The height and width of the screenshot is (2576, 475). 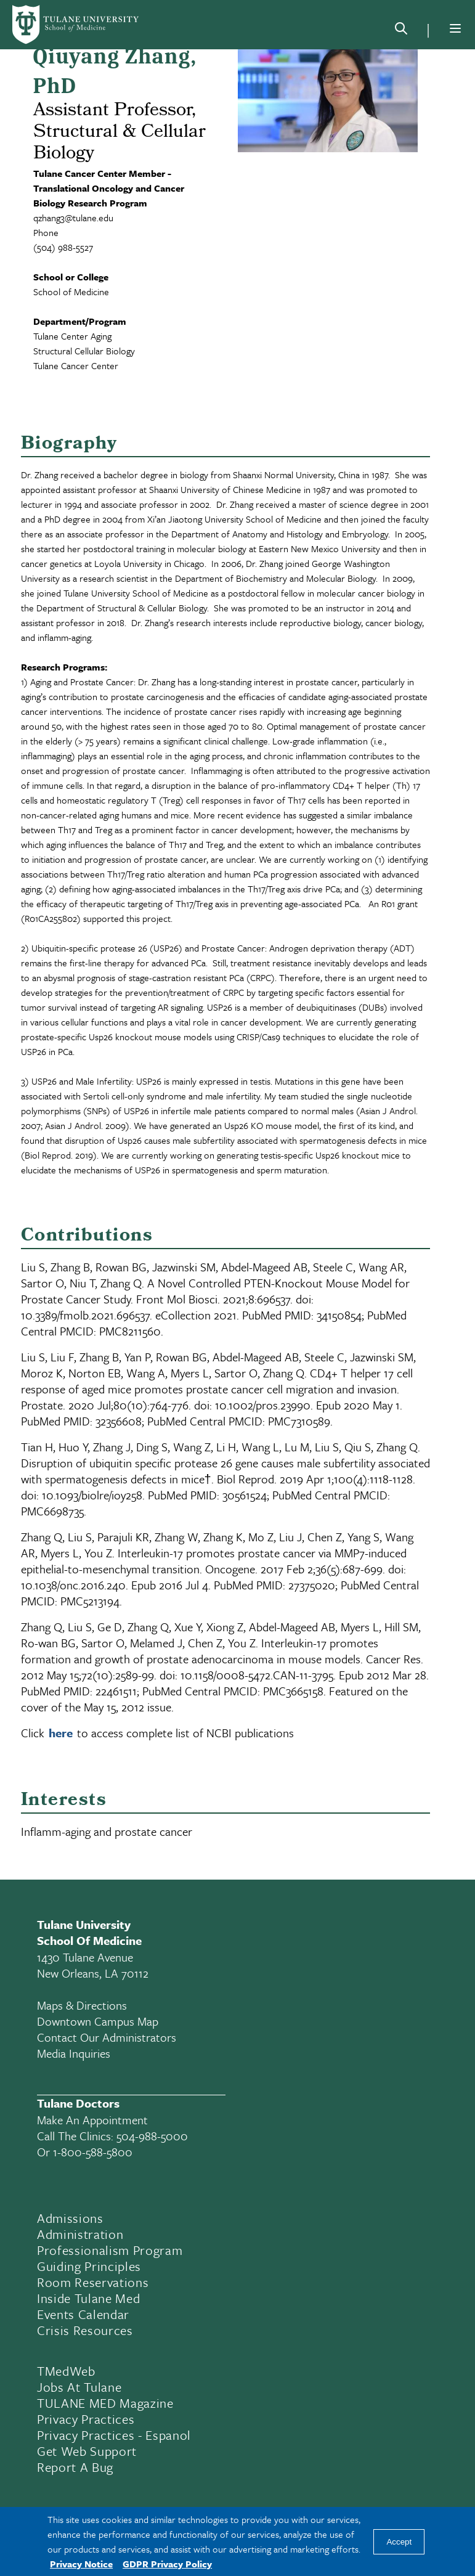 I want to click on Privacy Practices, so click(x=85, y=2419).